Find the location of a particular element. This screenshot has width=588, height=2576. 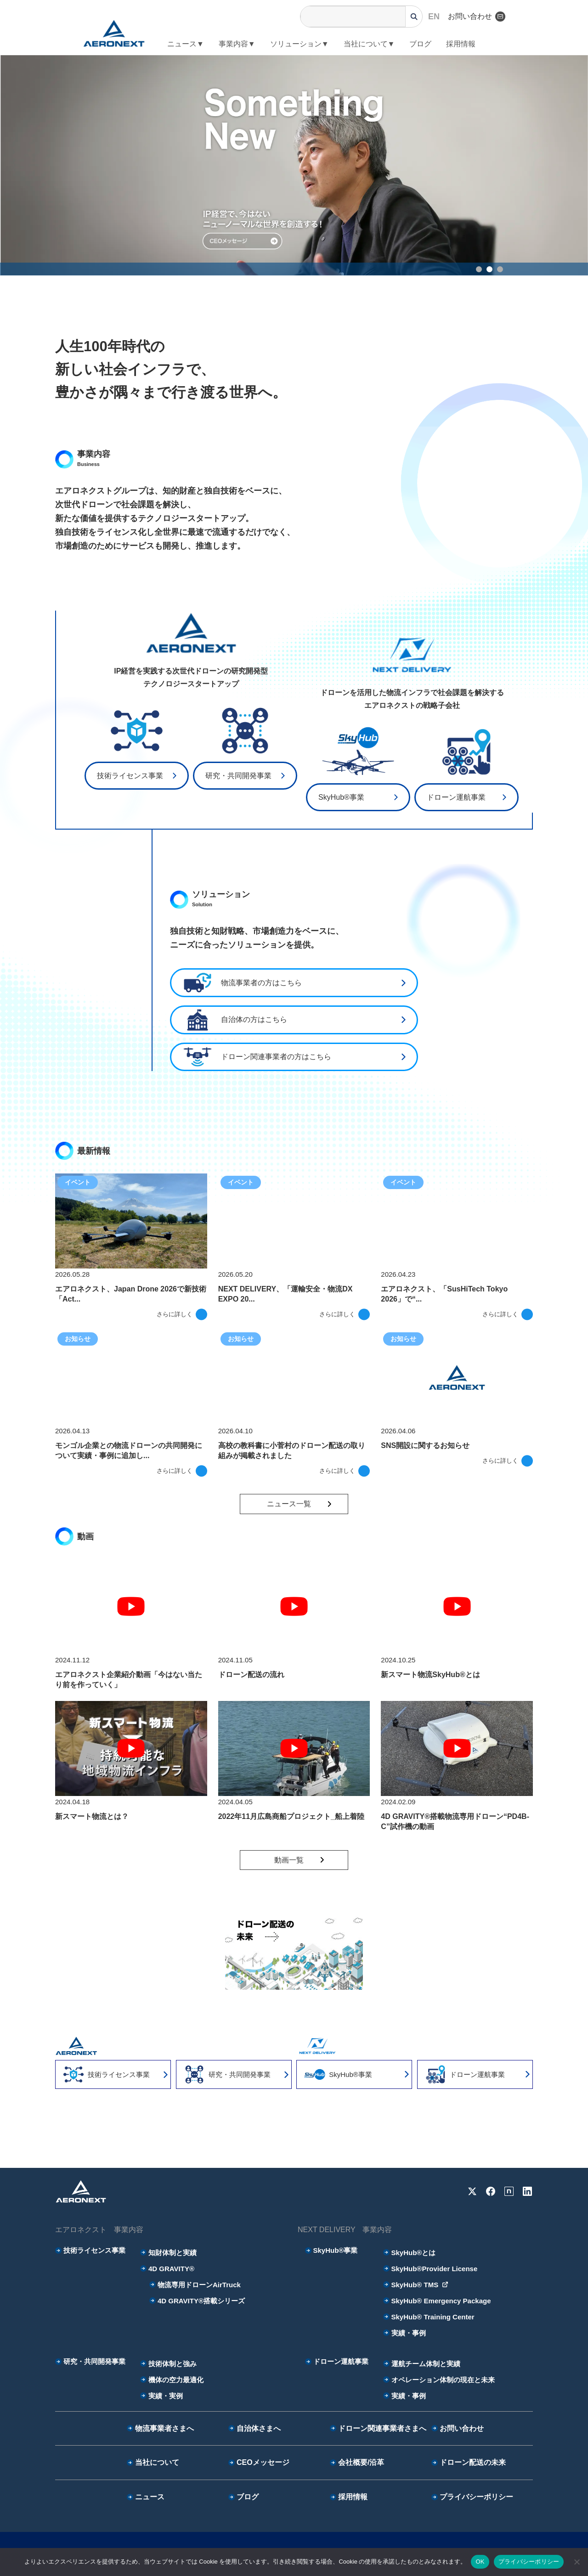

研究・共同開発事業 is located at coordinates (238, 776).